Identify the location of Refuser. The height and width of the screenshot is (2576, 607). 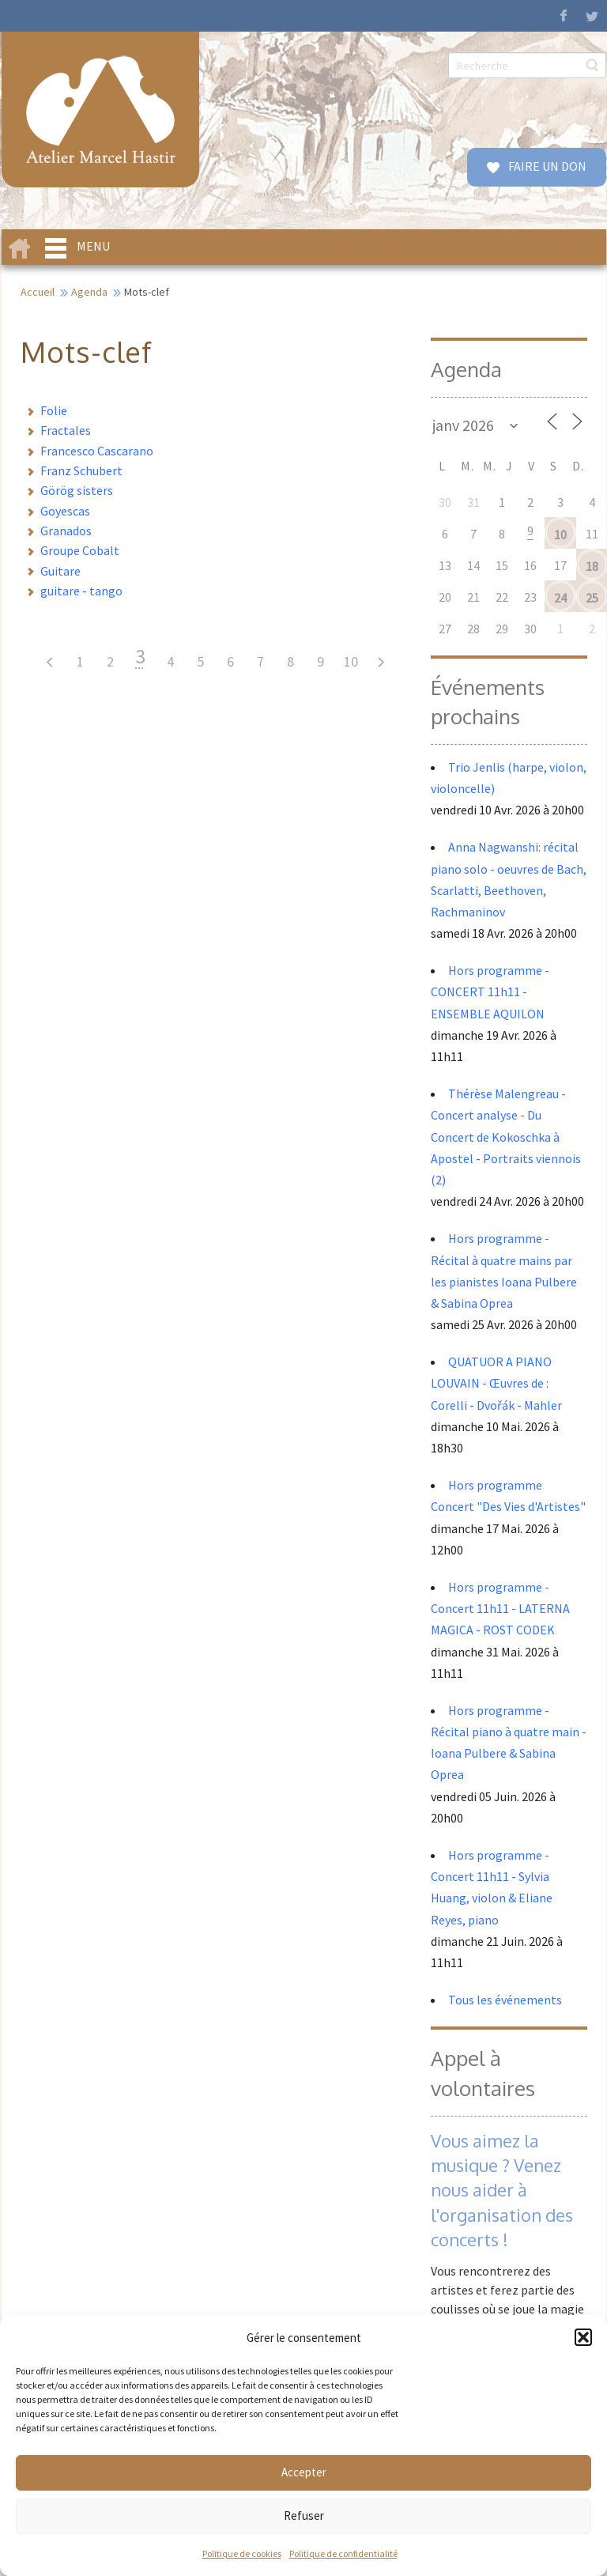
(304, 2515).